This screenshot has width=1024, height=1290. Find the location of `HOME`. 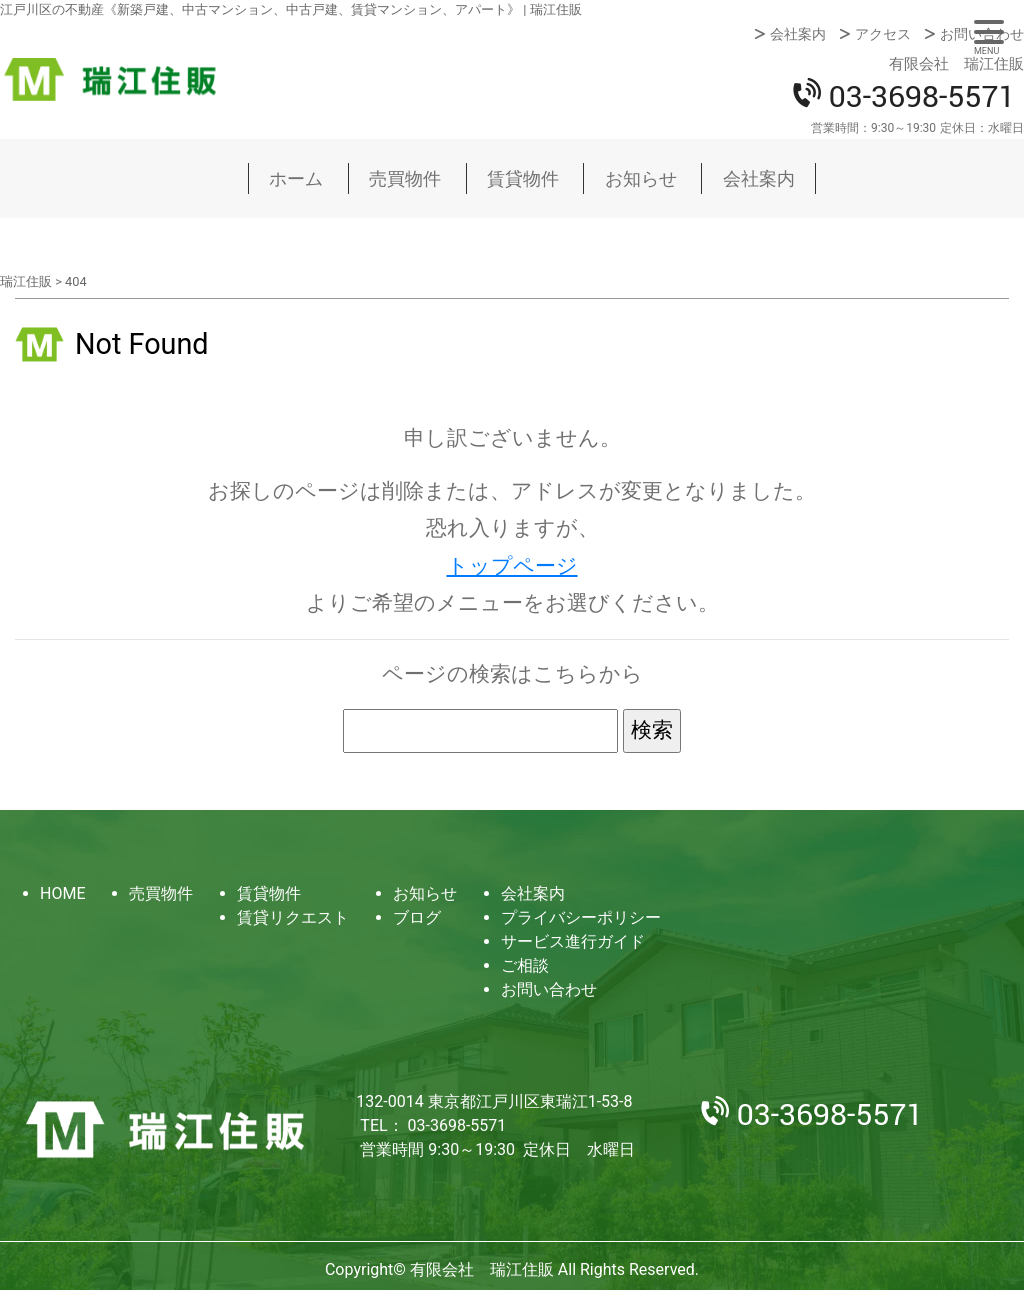

HOME is located at coordinates (62, 893).